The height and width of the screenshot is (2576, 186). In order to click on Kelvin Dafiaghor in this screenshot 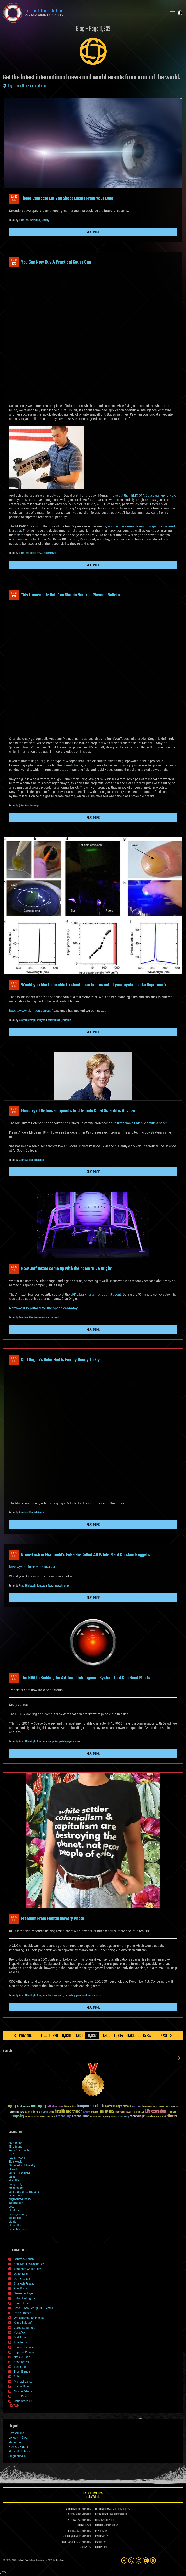, I will do `click(24, 2298)`.